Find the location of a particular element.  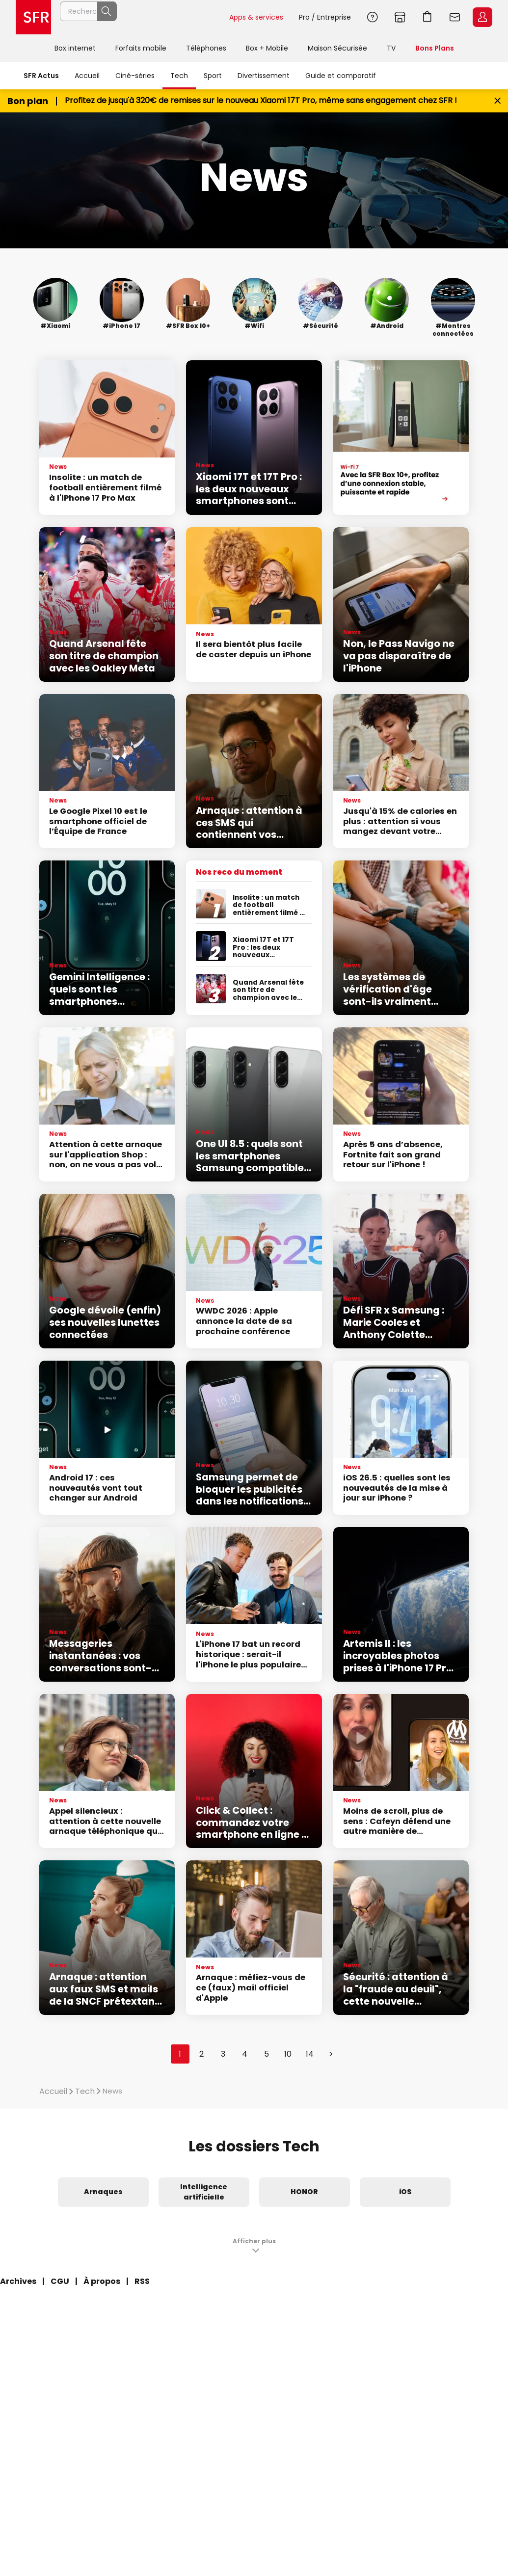

Accueil SFR is located at coordinates (33, 17).